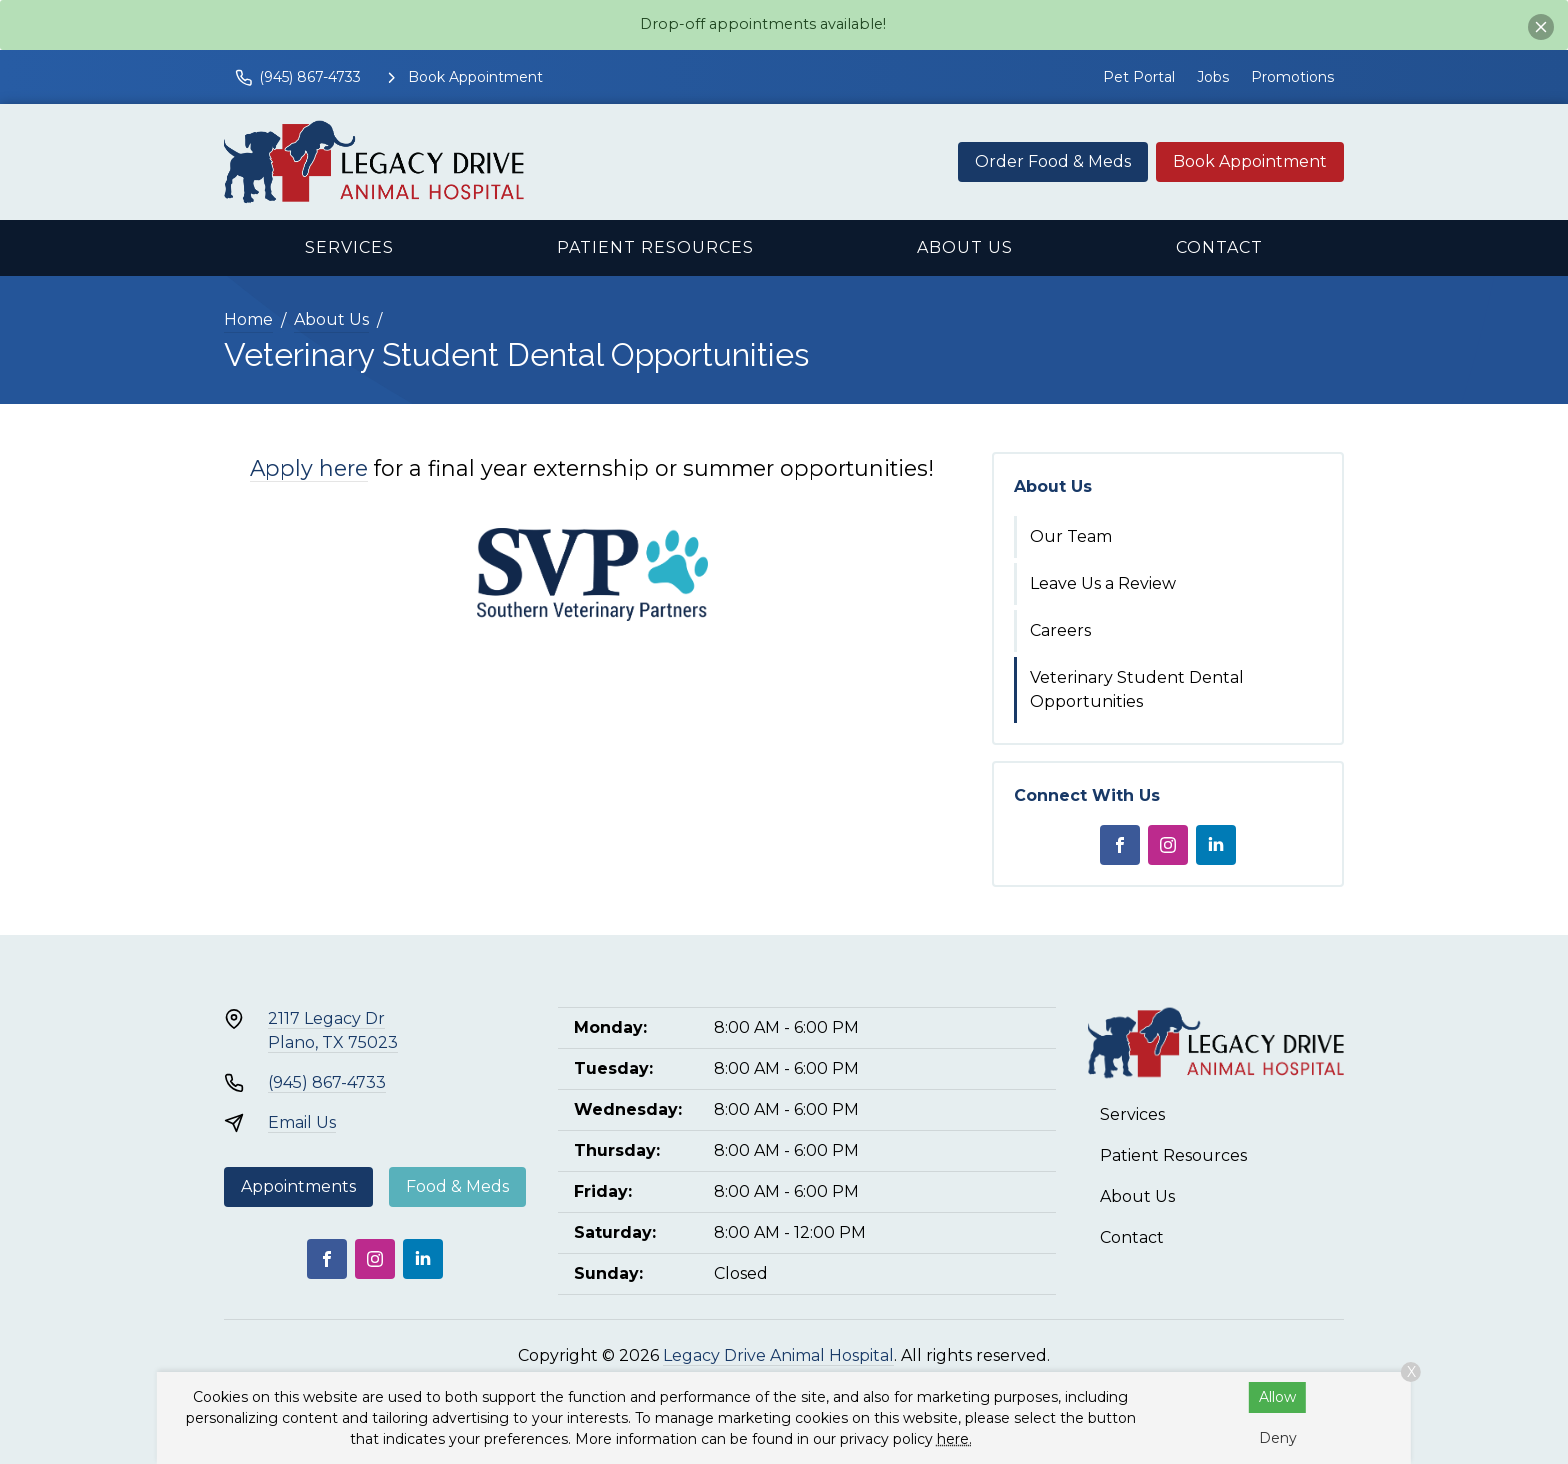  I want to click on Leave Us a Review, so click(1103, 583).